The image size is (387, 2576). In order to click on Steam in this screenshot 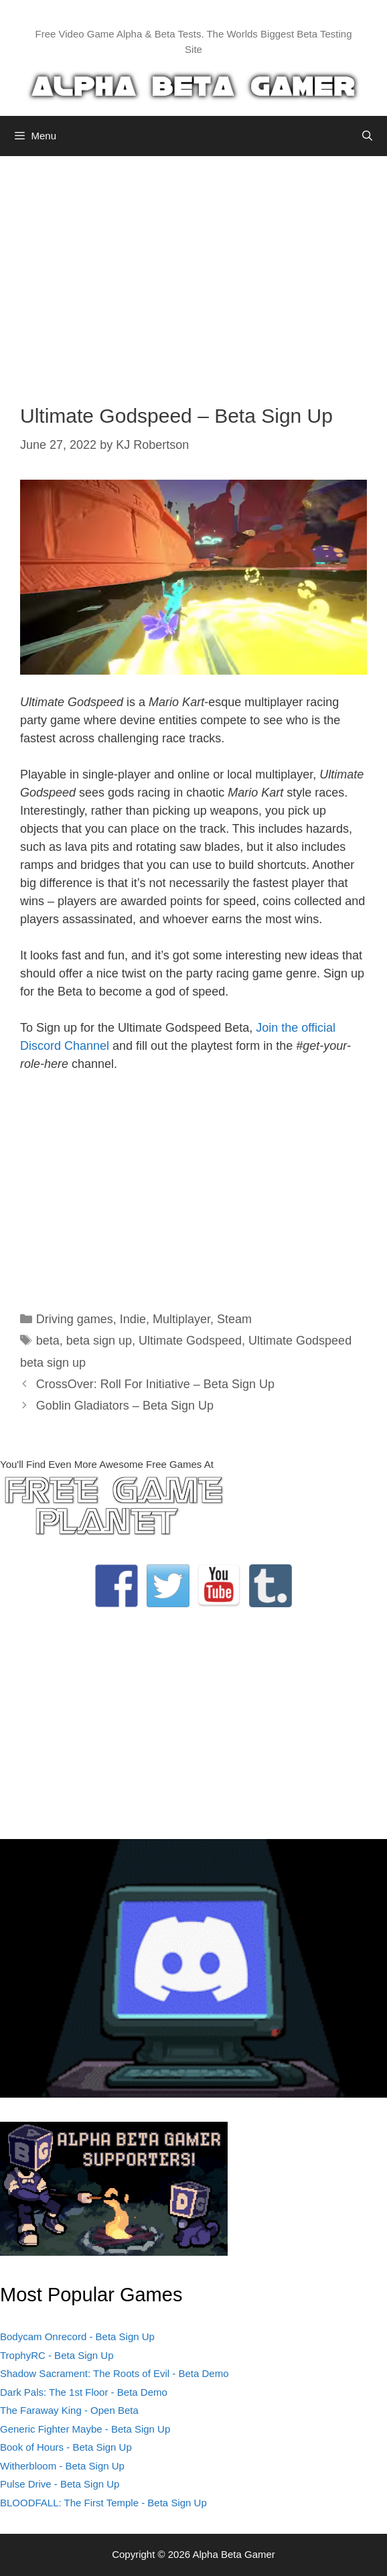, I will do `click(234, 1319)`.